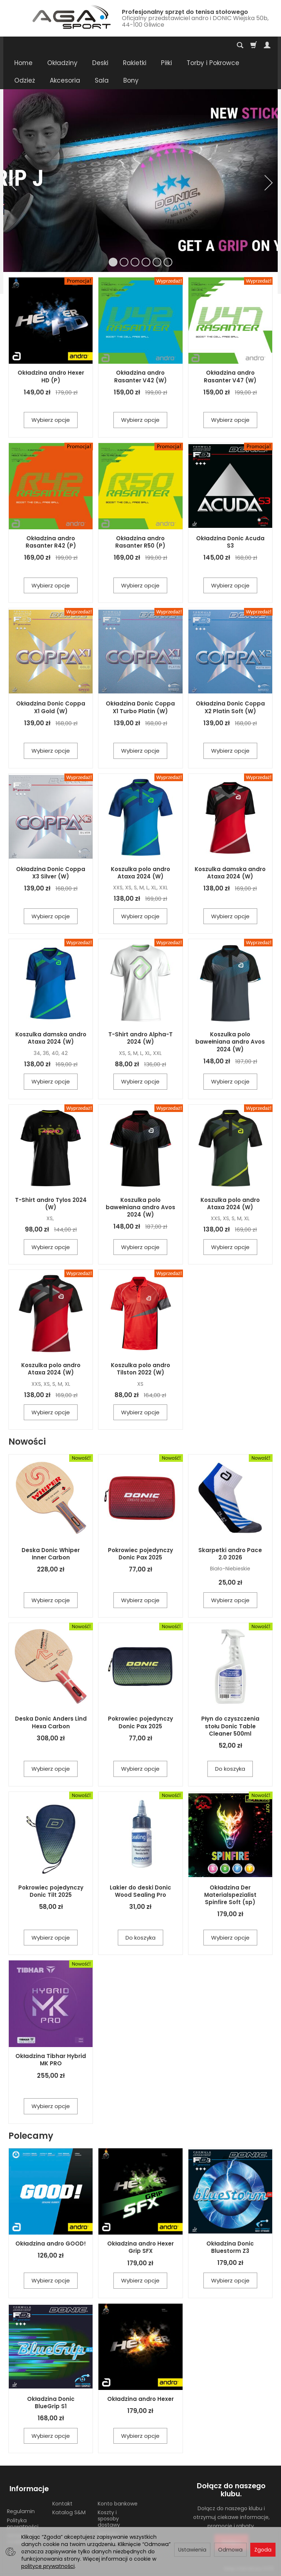 The image size is (281, 2576). Describe the element at coordinates (131, 80) in the screenshot. I see `Bony` at that location.